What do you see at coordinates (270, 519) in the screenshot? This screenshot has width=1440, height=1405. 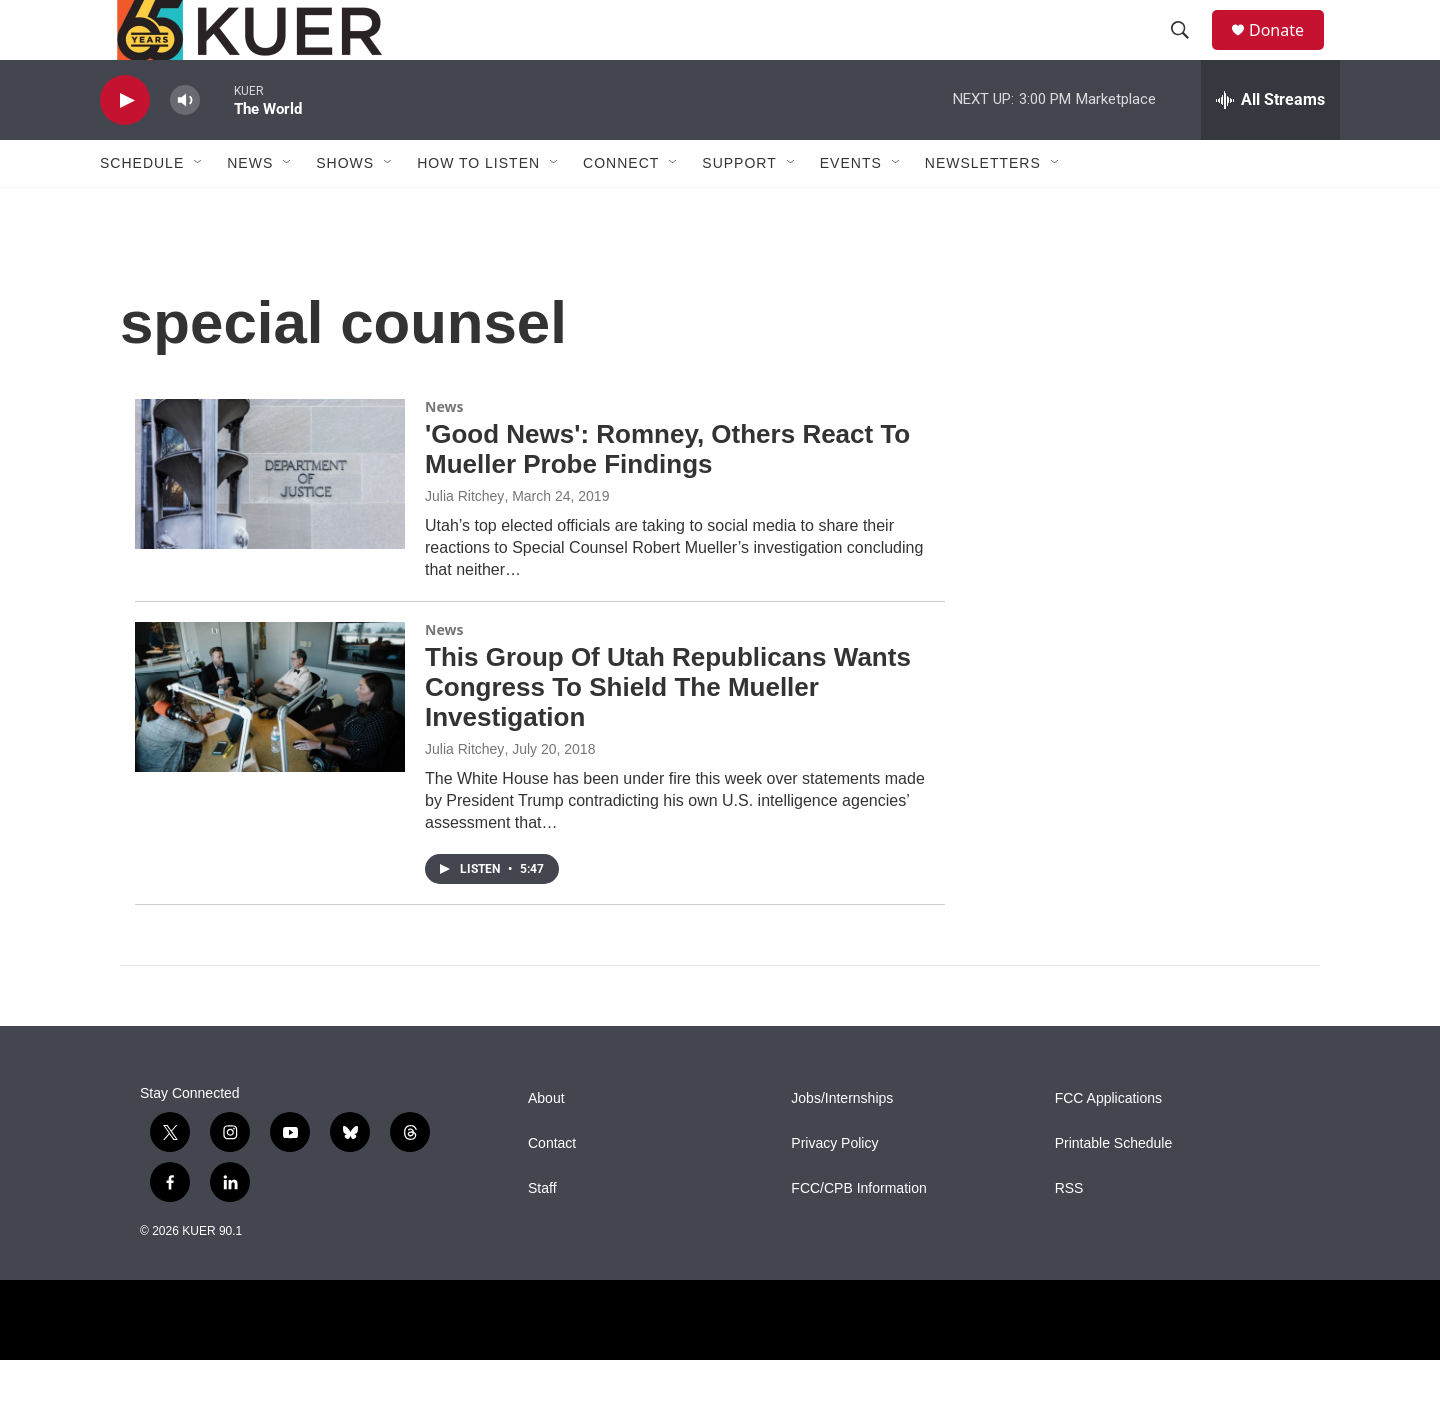 I see `['Good News': Romney, Others React To Mueller Probe Findings]` at bounding box center [270, 519].